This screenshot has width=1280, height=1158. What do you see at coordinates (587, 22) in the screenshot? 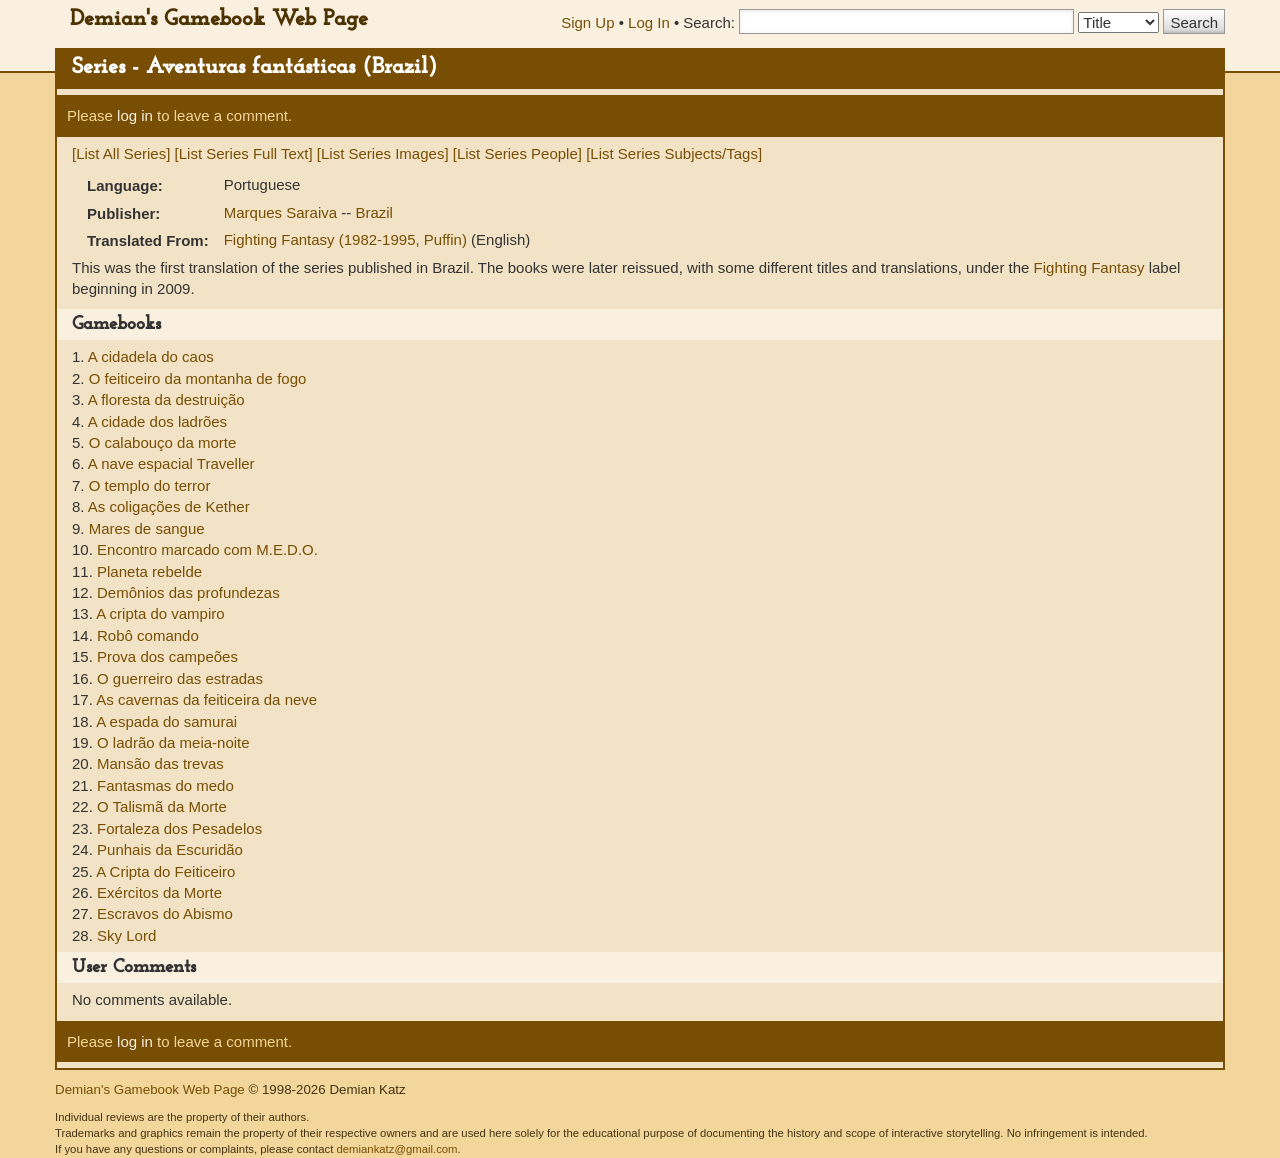
I see `Sign Up` at bounding box center [587, 22].